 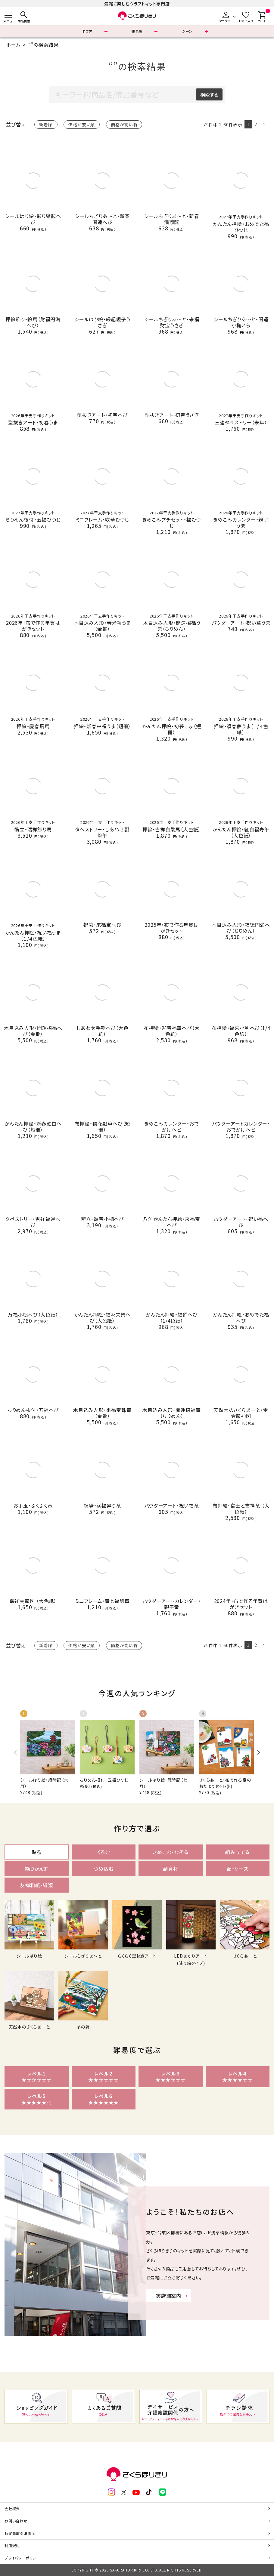 I want to click on 検索する, so click(x=209, y=94).